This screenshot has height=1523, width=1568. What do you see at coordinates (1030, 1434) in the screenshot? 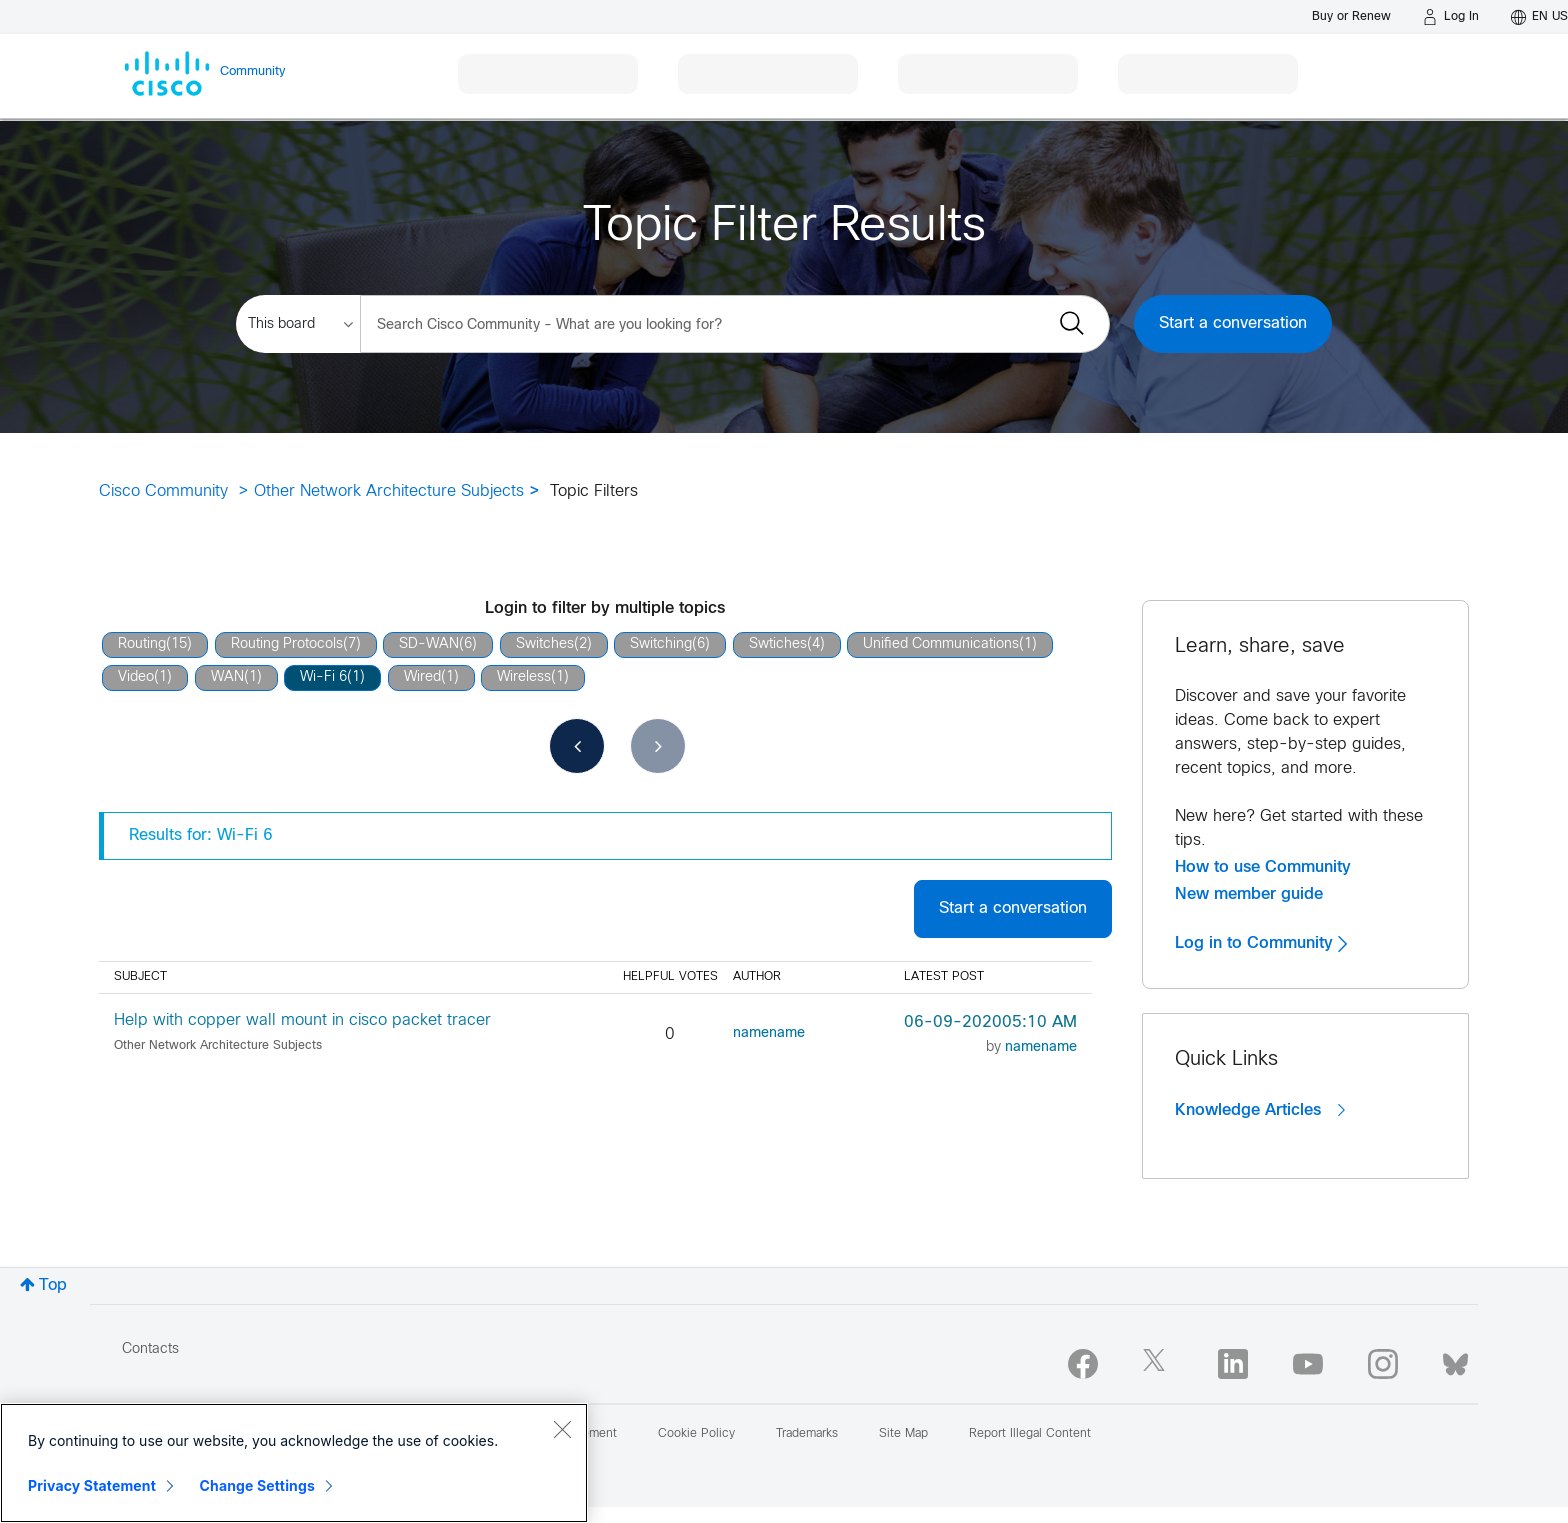
I see `Report Illegal Content` at bounding box center [1030, 1434].